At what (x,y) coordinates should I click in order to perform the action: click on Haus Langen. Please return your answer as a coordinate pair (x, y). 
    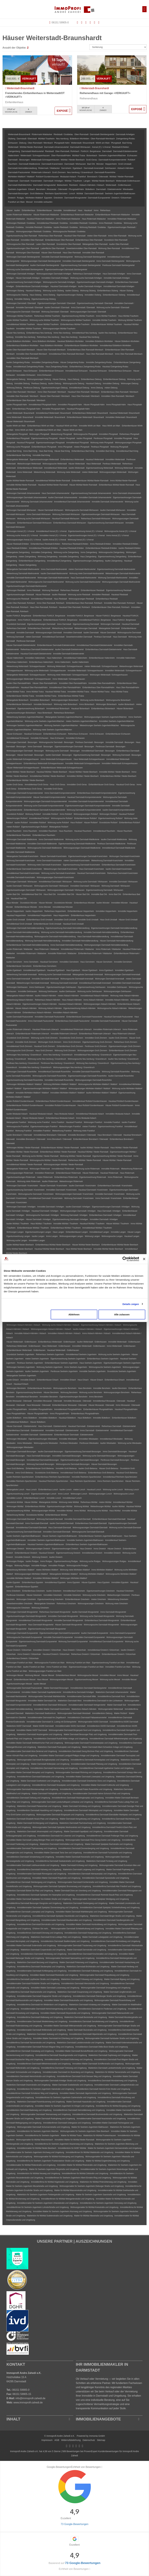
    Looking at the image, I should click on (58, 1232).